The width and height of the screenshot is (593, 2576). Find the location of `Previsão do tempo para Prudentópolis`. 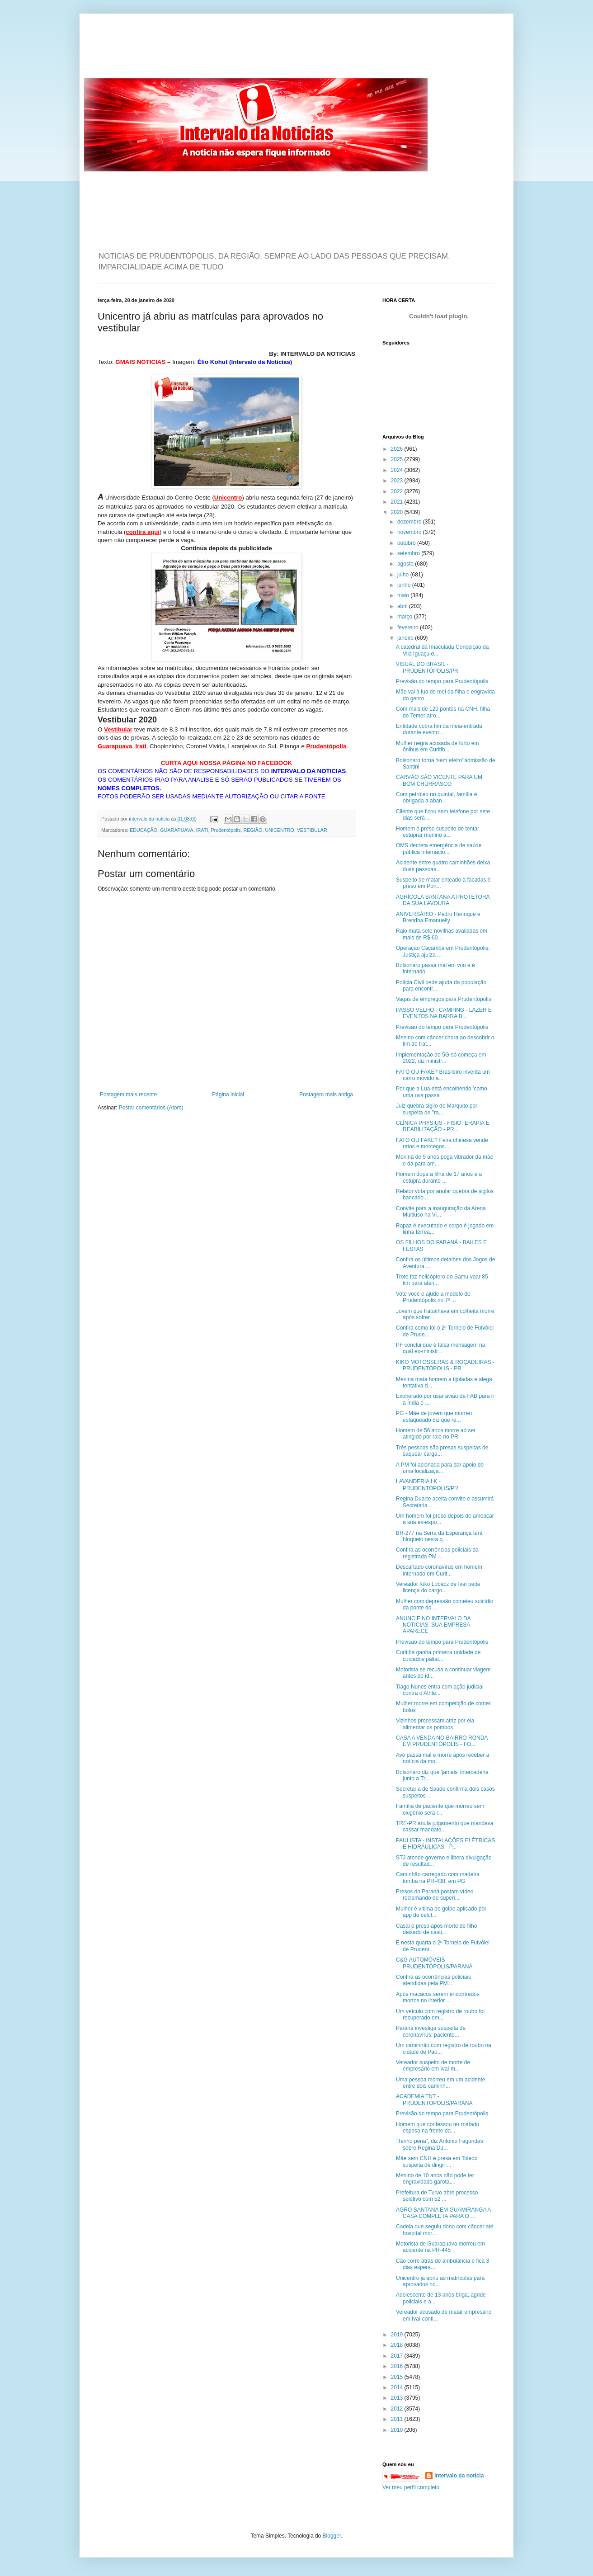

Previsão do tempo para Prudentópolis is located at coordinates (442, 681).